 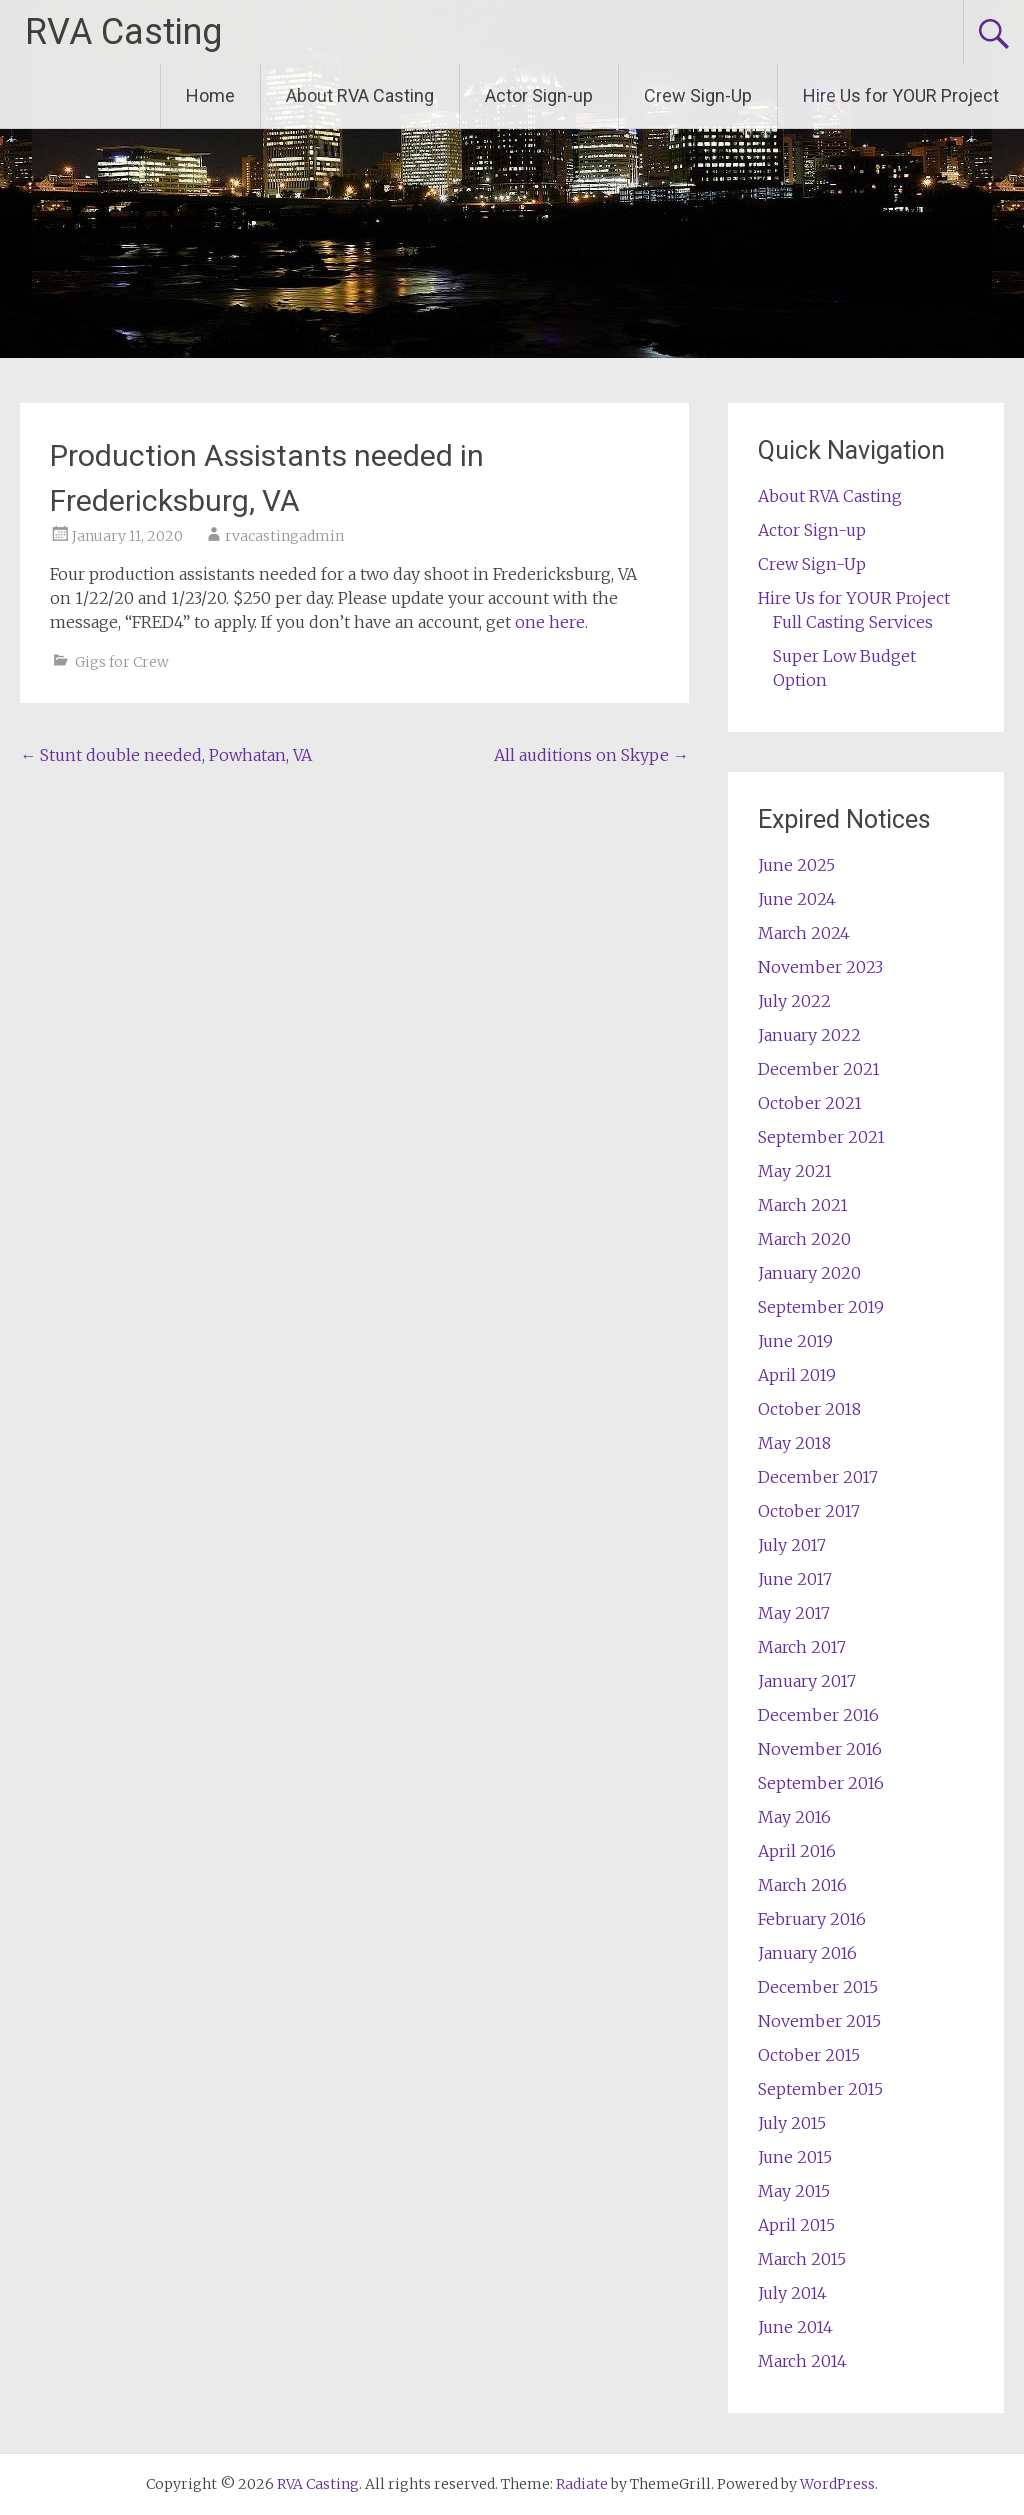 I want to click on May 2018, so click(x=794, y=1443).